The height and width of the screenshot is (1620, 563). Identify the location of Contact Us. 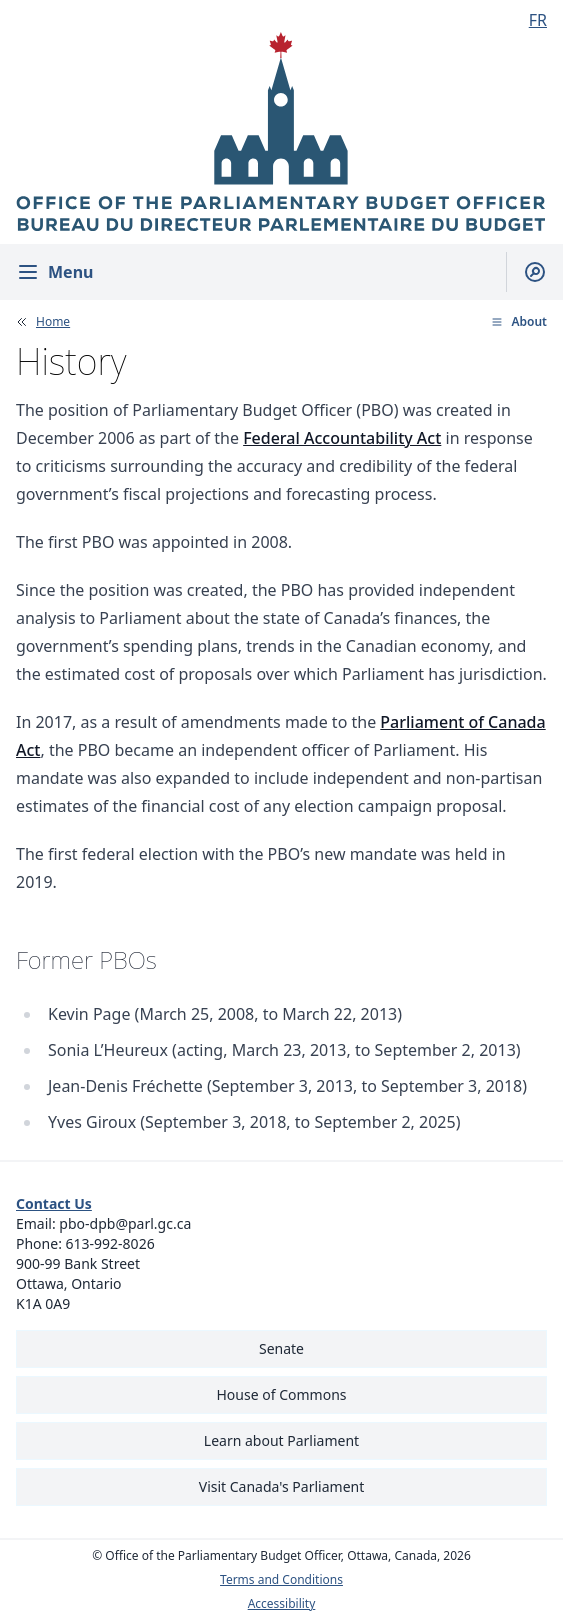
(54, 1203).